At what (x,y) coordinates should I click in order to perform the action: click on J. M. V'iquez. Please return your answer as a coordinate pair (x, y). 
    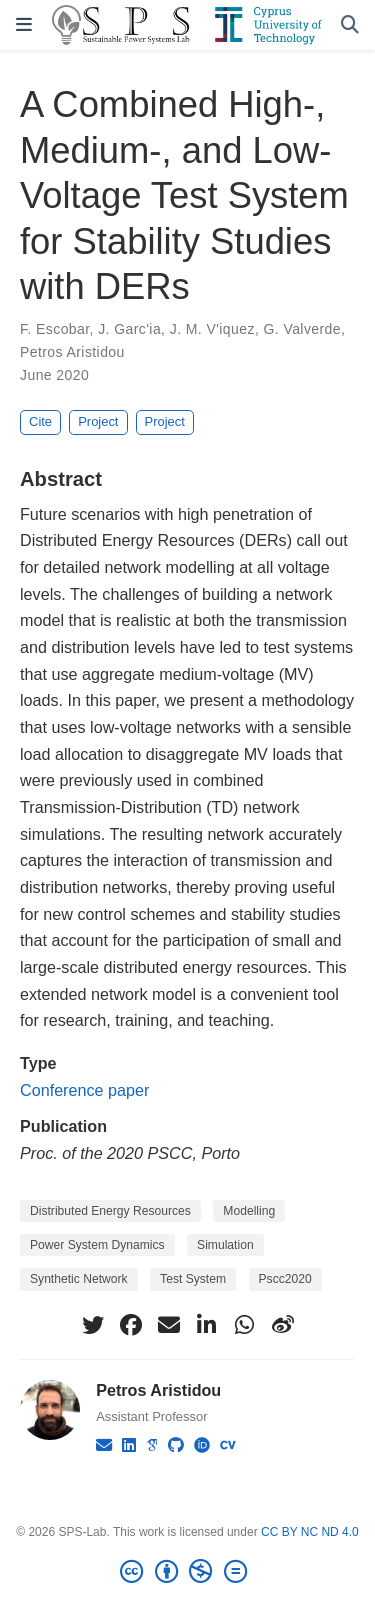
    Looking at the image, I should click on (212, 329).